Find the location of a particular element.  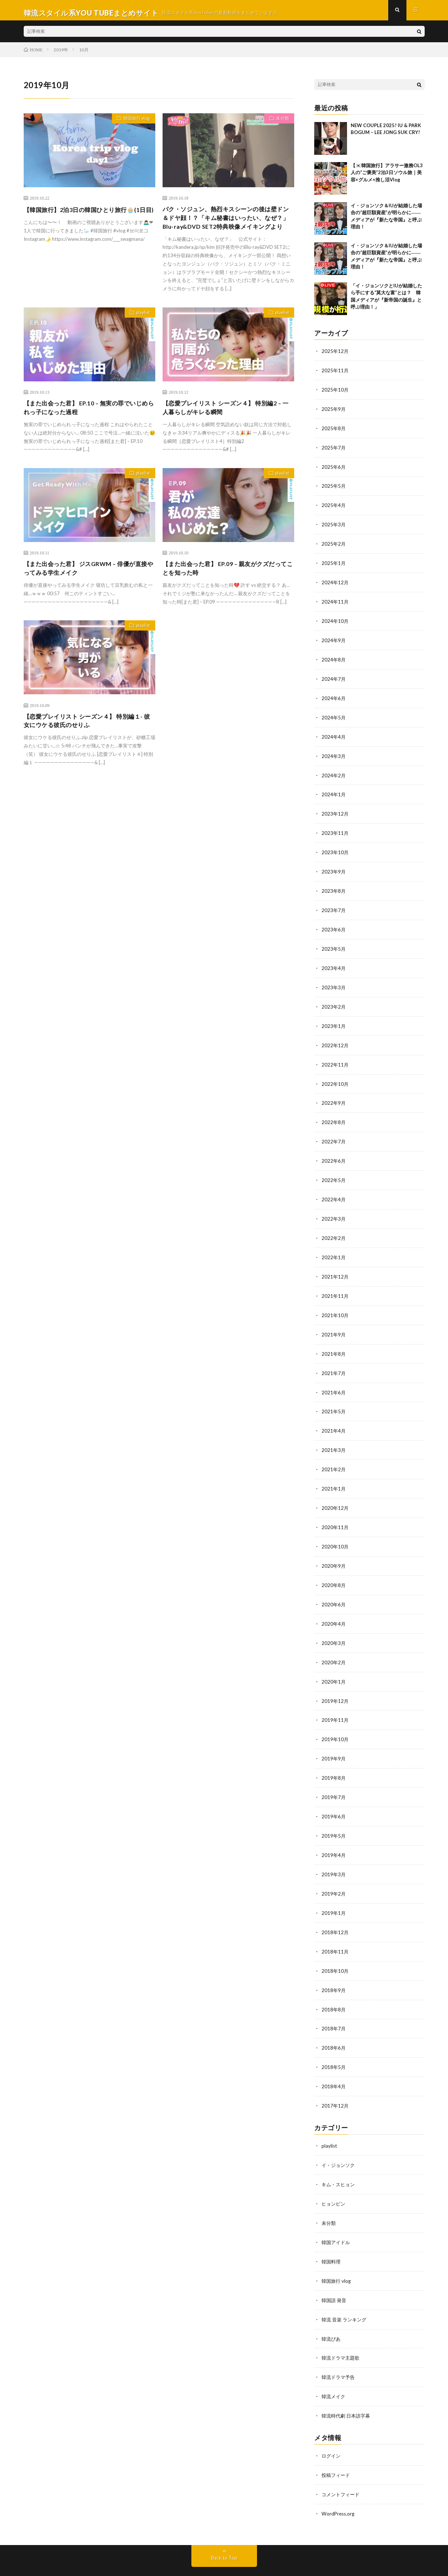

2018年12月 is located at coordinates (335, 1909).